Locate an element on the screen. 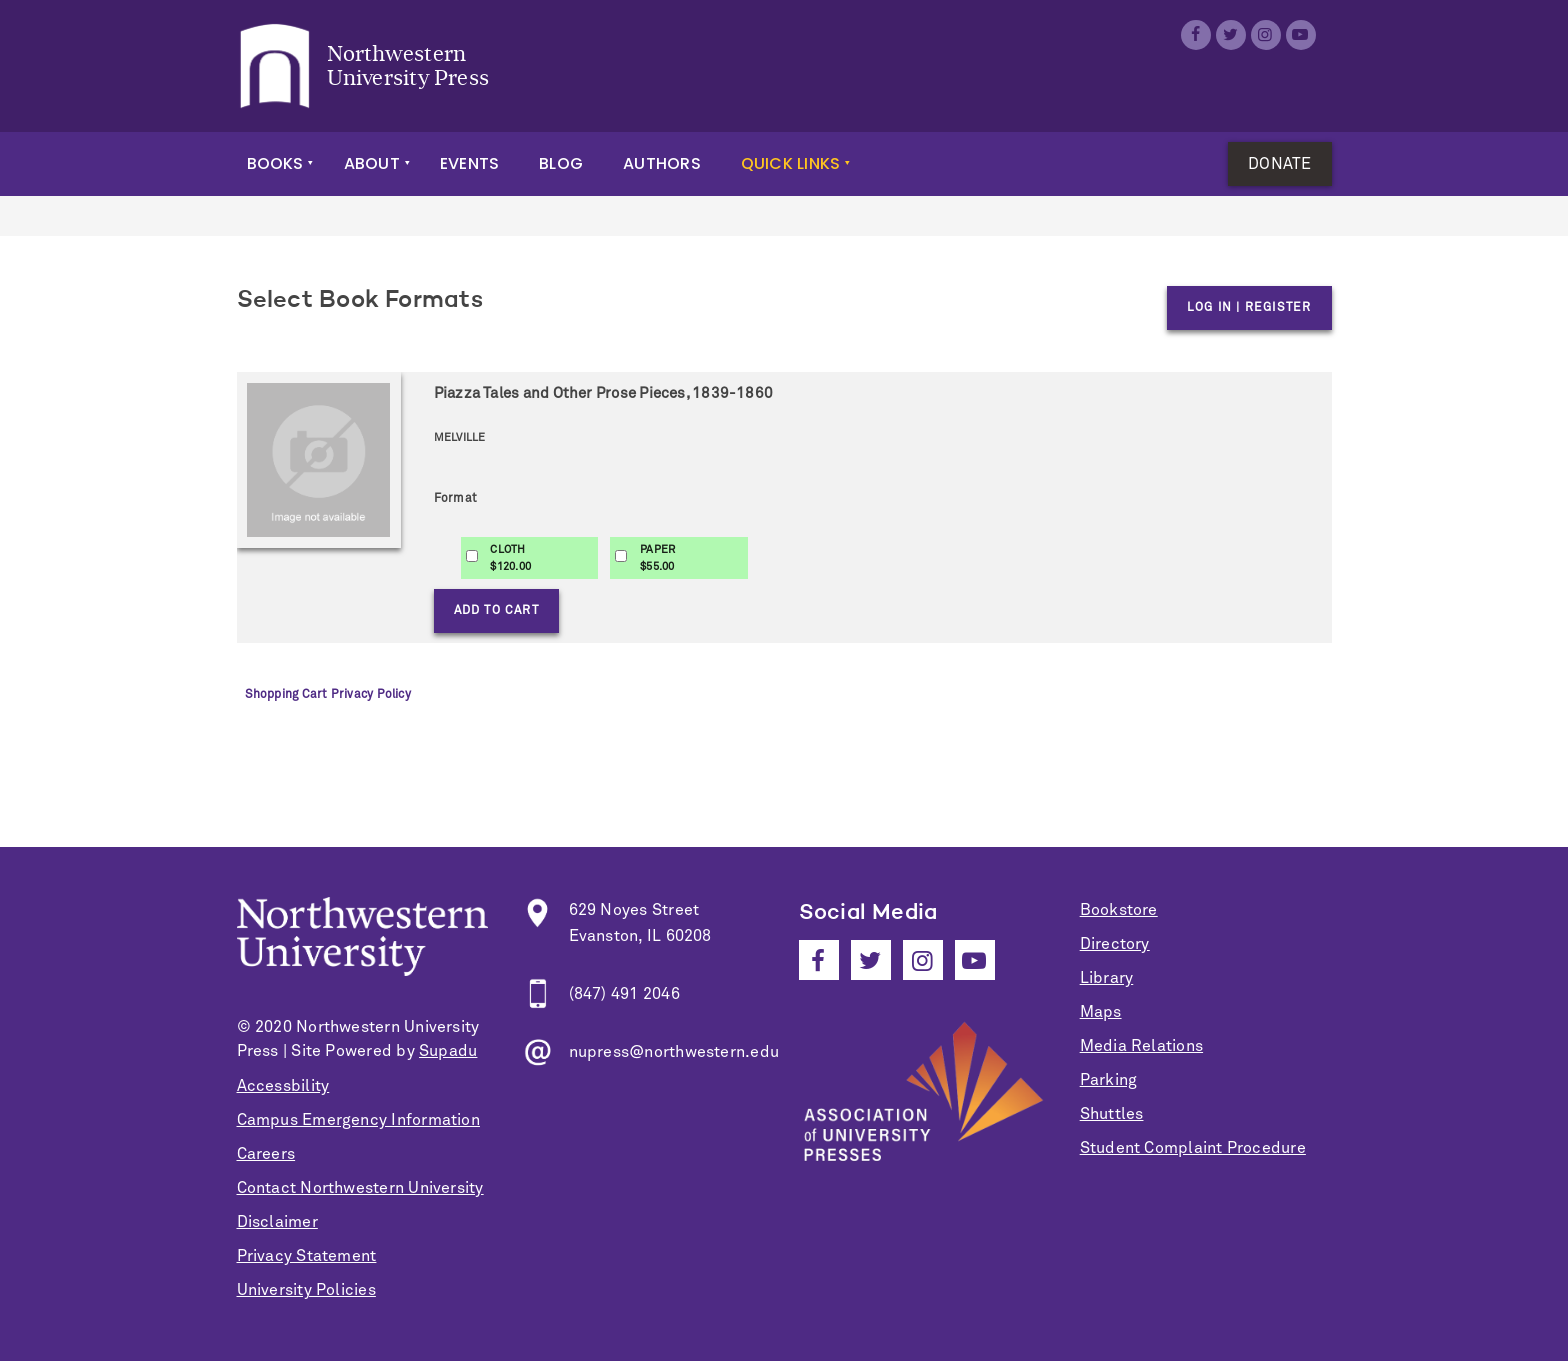 The height and width of the screenshot is (1361, 1568). (847) 491 2046 is located at coordinates (624, 994).